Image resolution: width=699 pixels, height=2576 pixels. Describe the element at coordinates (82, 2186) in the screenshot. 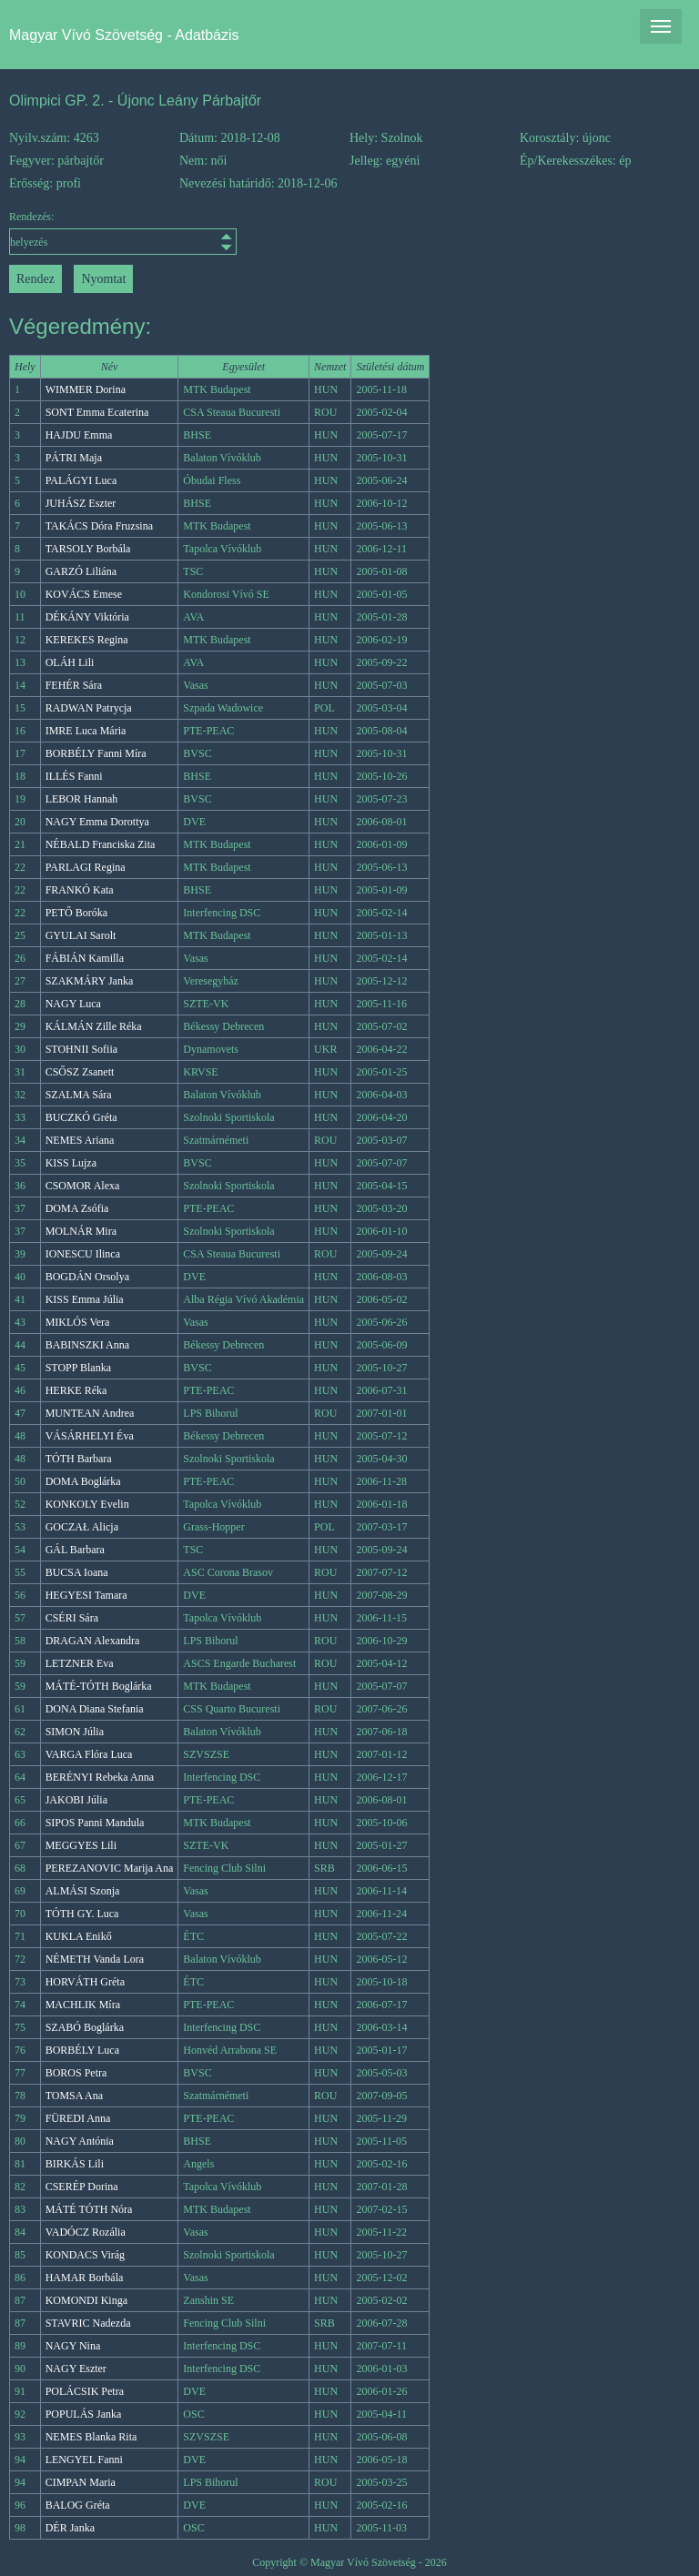

I see `CSERÉP Dorina` at that location.